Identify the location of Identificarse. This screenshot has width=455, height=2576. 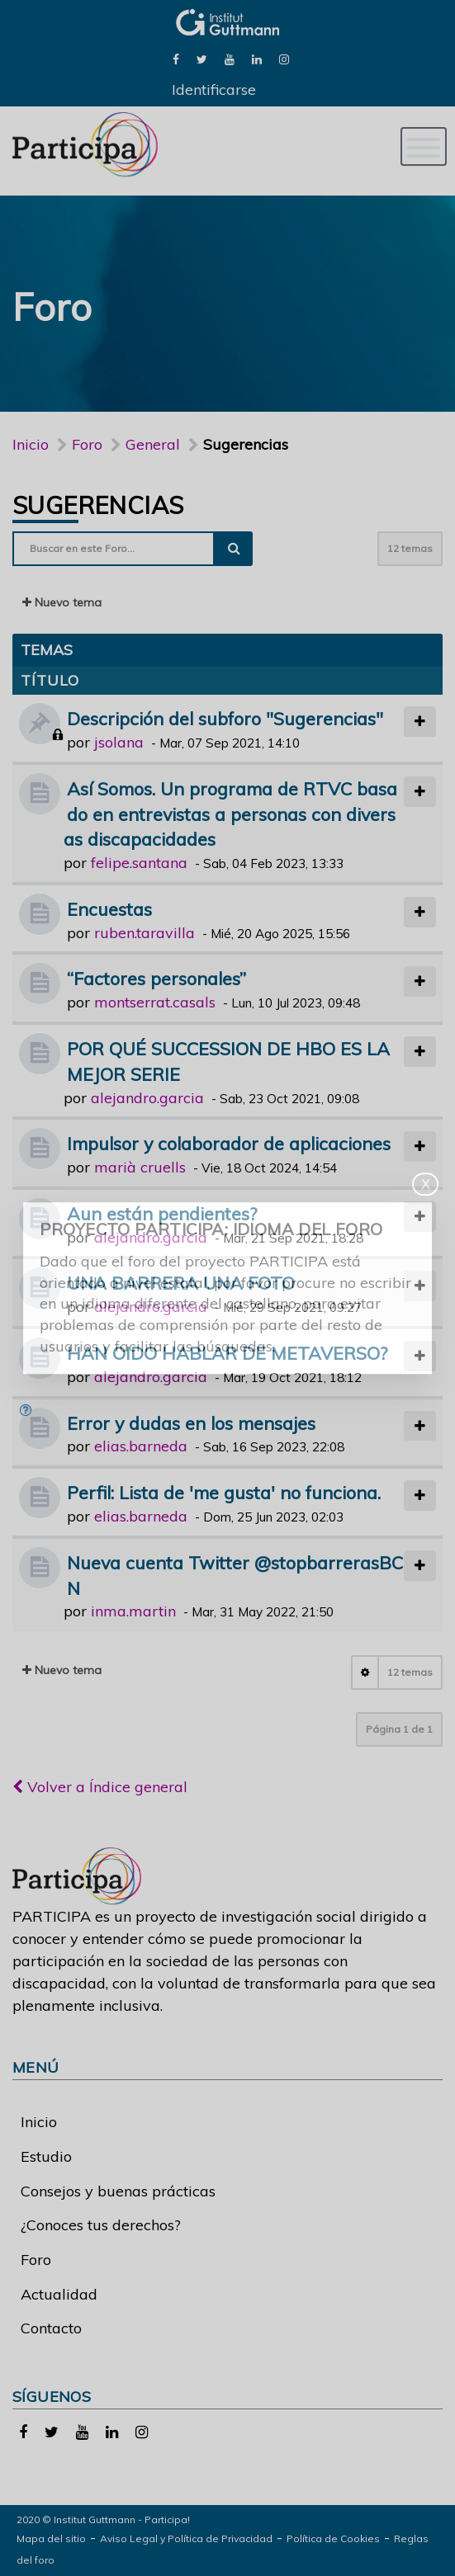
(214, 89).